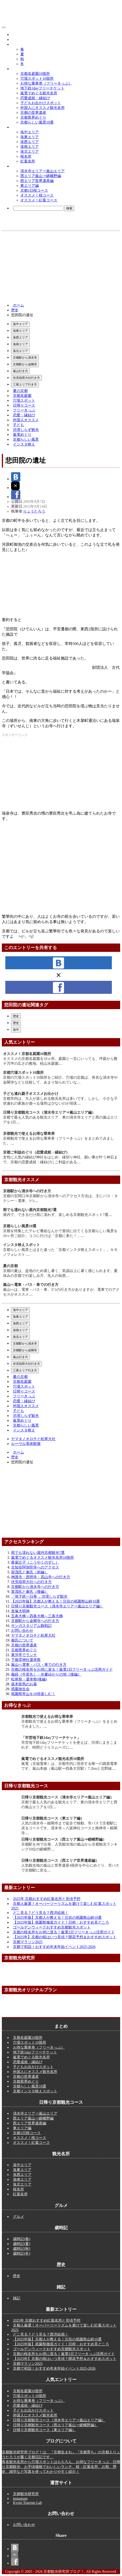 This screenshot has width=122, height=2576. I want to click on 外国人オススメ, so click(26, 420).